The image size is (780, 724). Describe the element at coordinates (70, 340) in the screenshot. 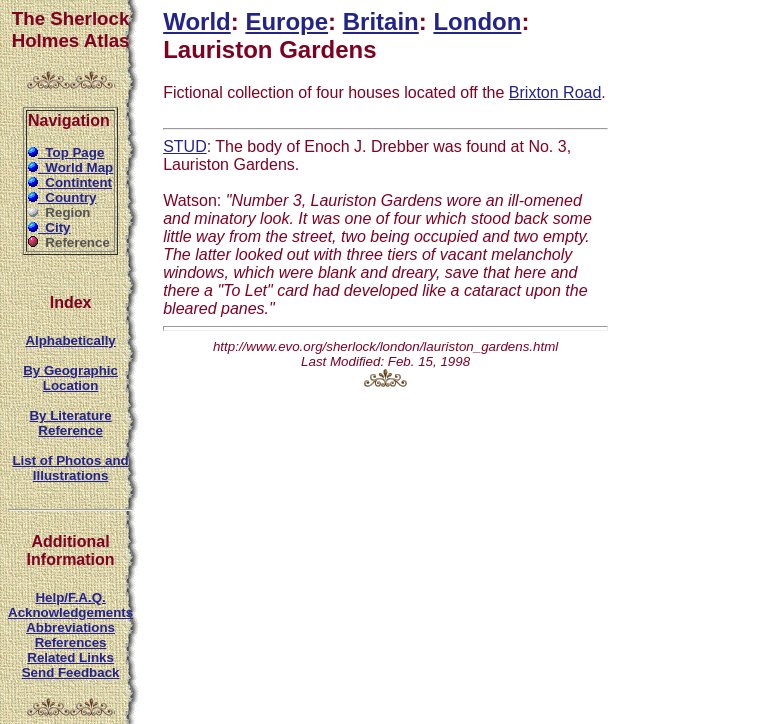

I see `Alphabetically` at that location.